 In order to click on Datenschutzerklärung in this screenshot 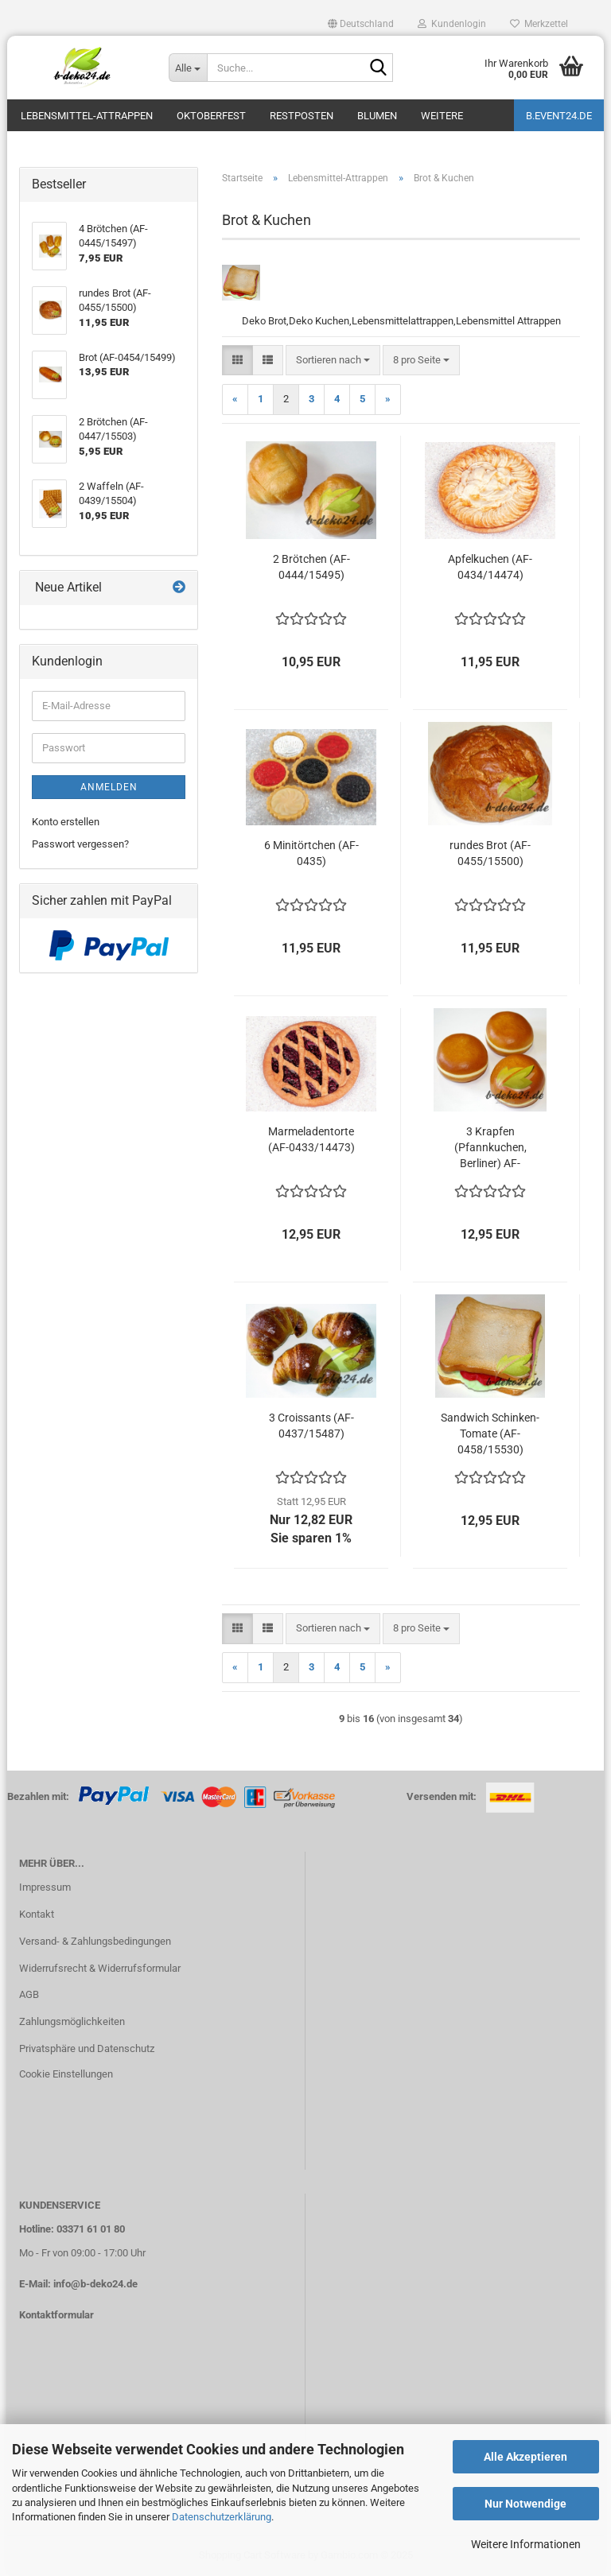, I will do `click(221, 2517)`.